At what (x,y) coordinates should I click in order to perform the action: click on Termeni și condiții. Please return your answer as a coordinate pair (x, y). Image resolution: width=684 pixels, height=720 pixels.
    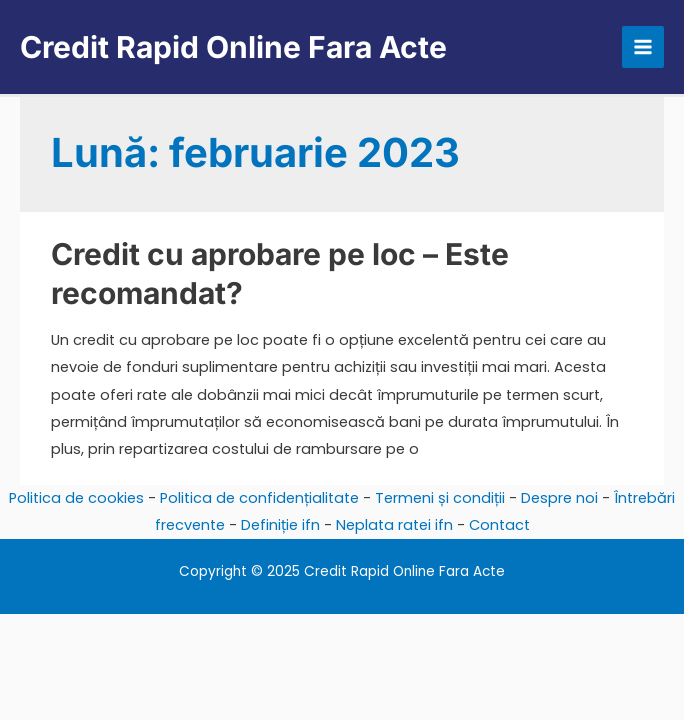
    Looking at the image, I should click on (440, 498).